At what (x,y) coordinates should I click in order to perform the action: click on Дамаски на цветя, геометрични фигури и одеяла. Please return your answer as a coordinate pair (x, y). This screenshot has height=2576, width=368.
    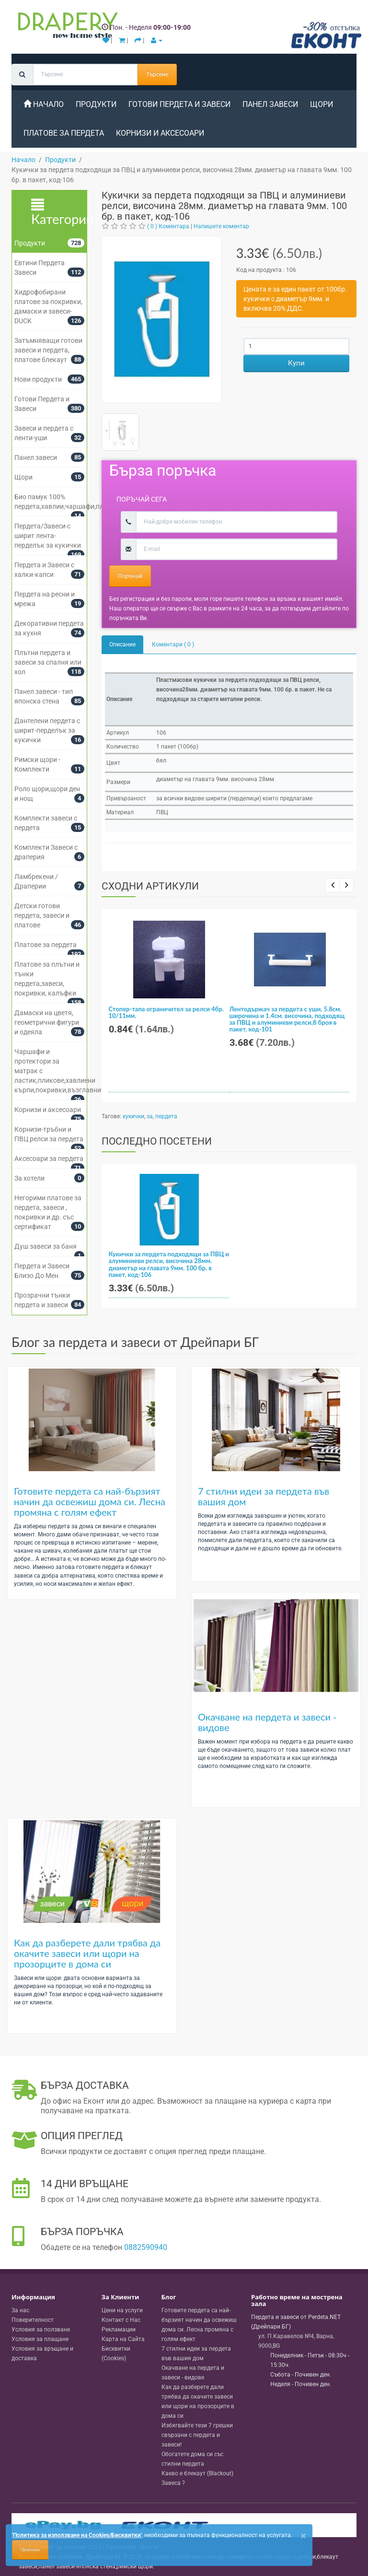
    Looking at the image, I should click on (46, 1022).